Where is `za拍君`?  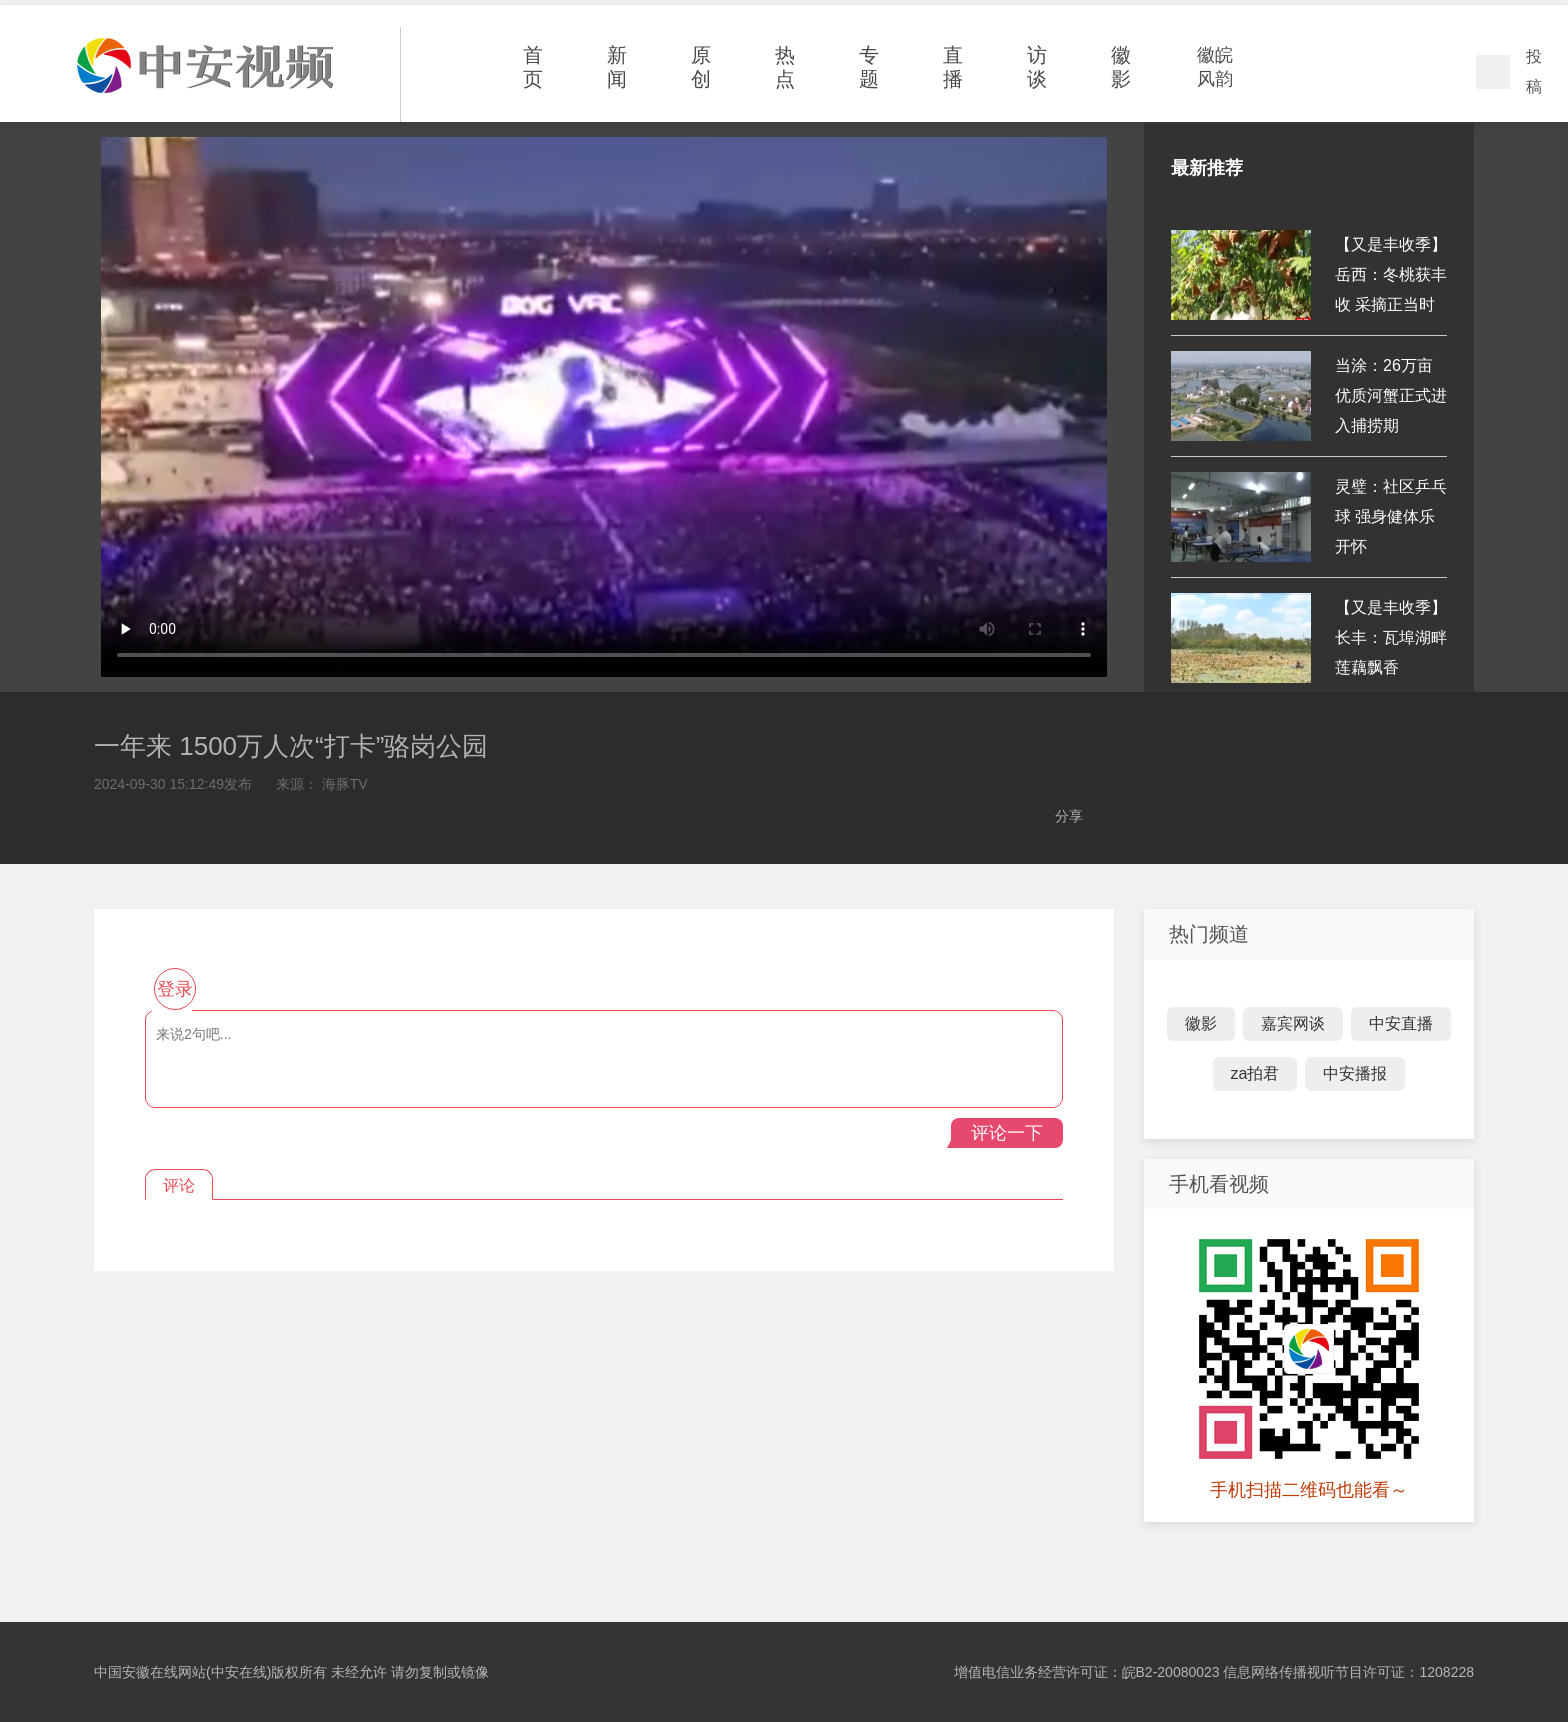 za拍君 is located at coordinates (1255, 1073).